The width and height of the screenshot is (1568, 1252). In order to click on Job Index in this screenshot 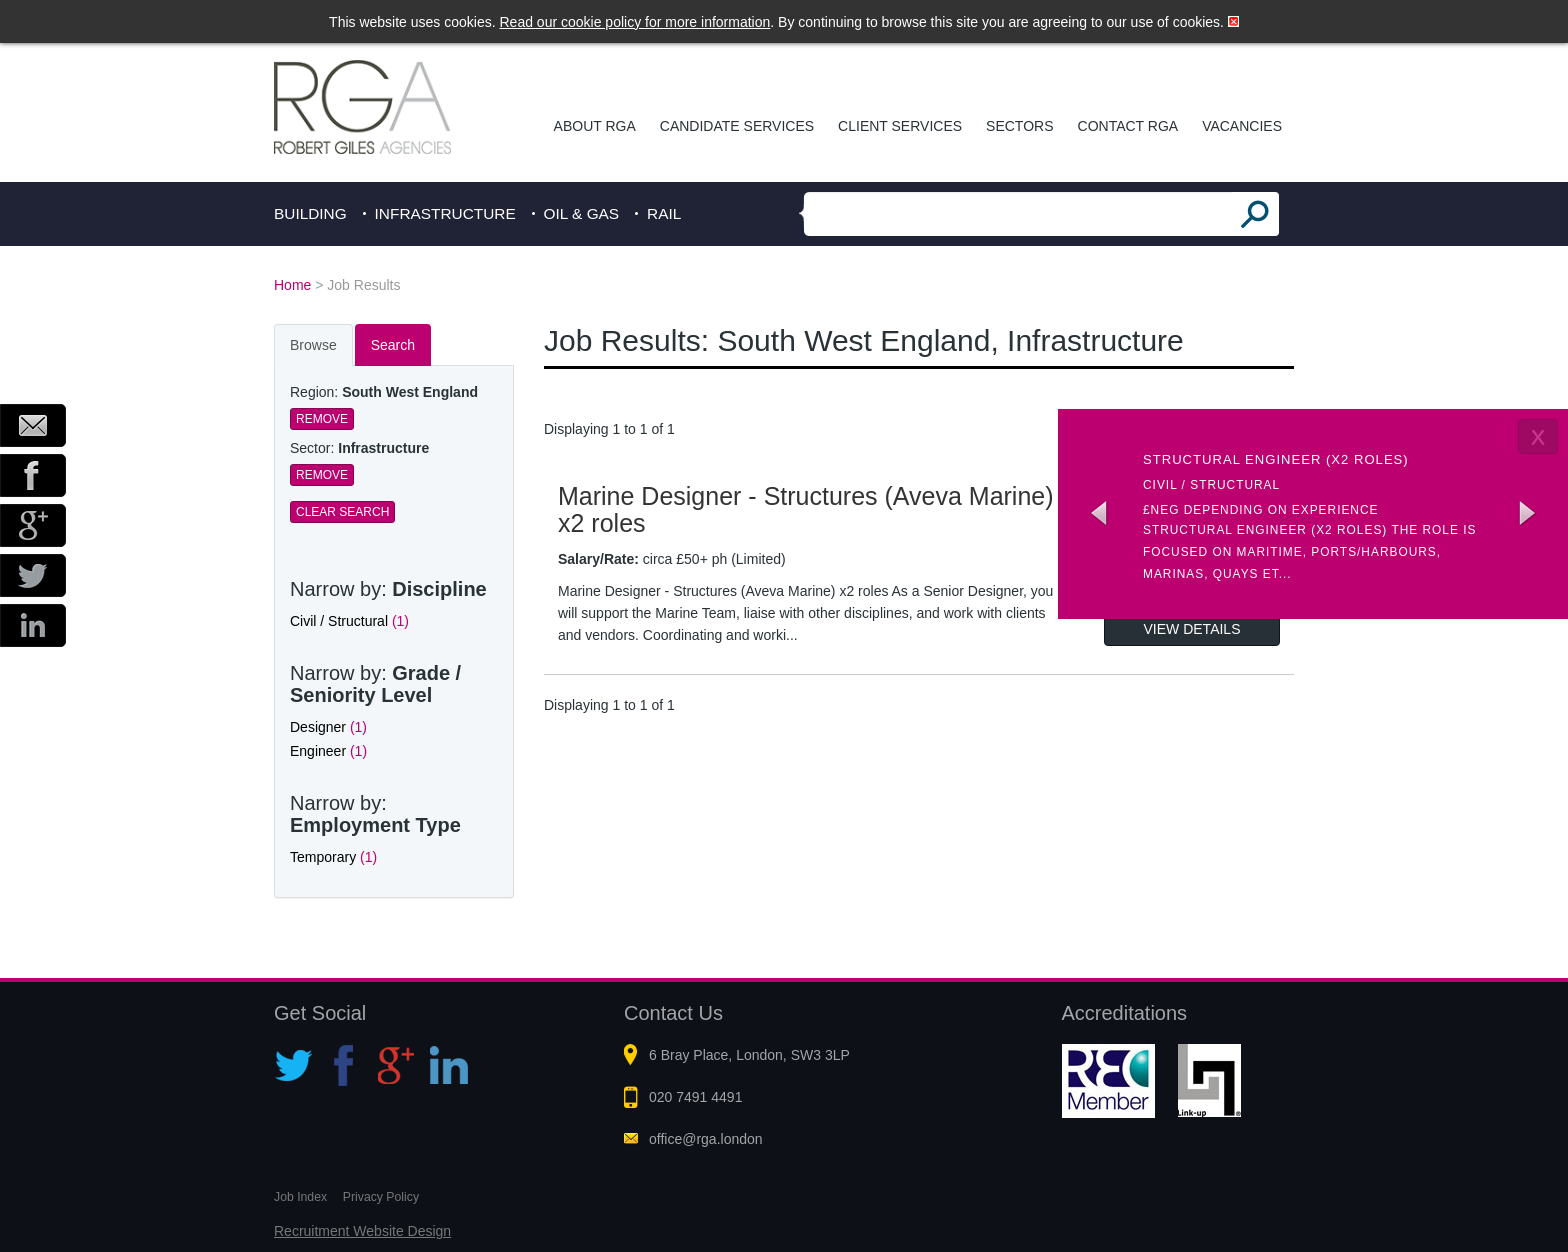, I will do `click(300, 1197)`.